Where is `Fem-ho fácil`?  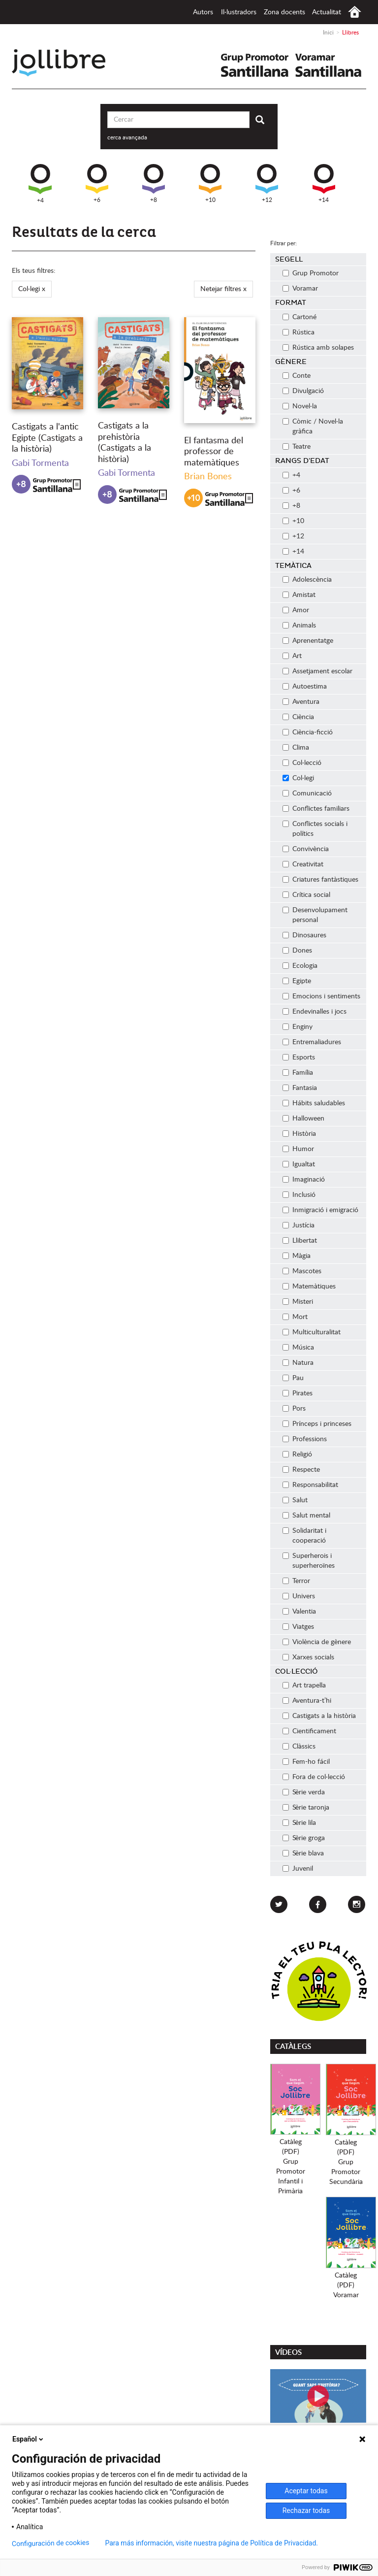 Fem-ho fácil is located at coordinates (306, 1761).